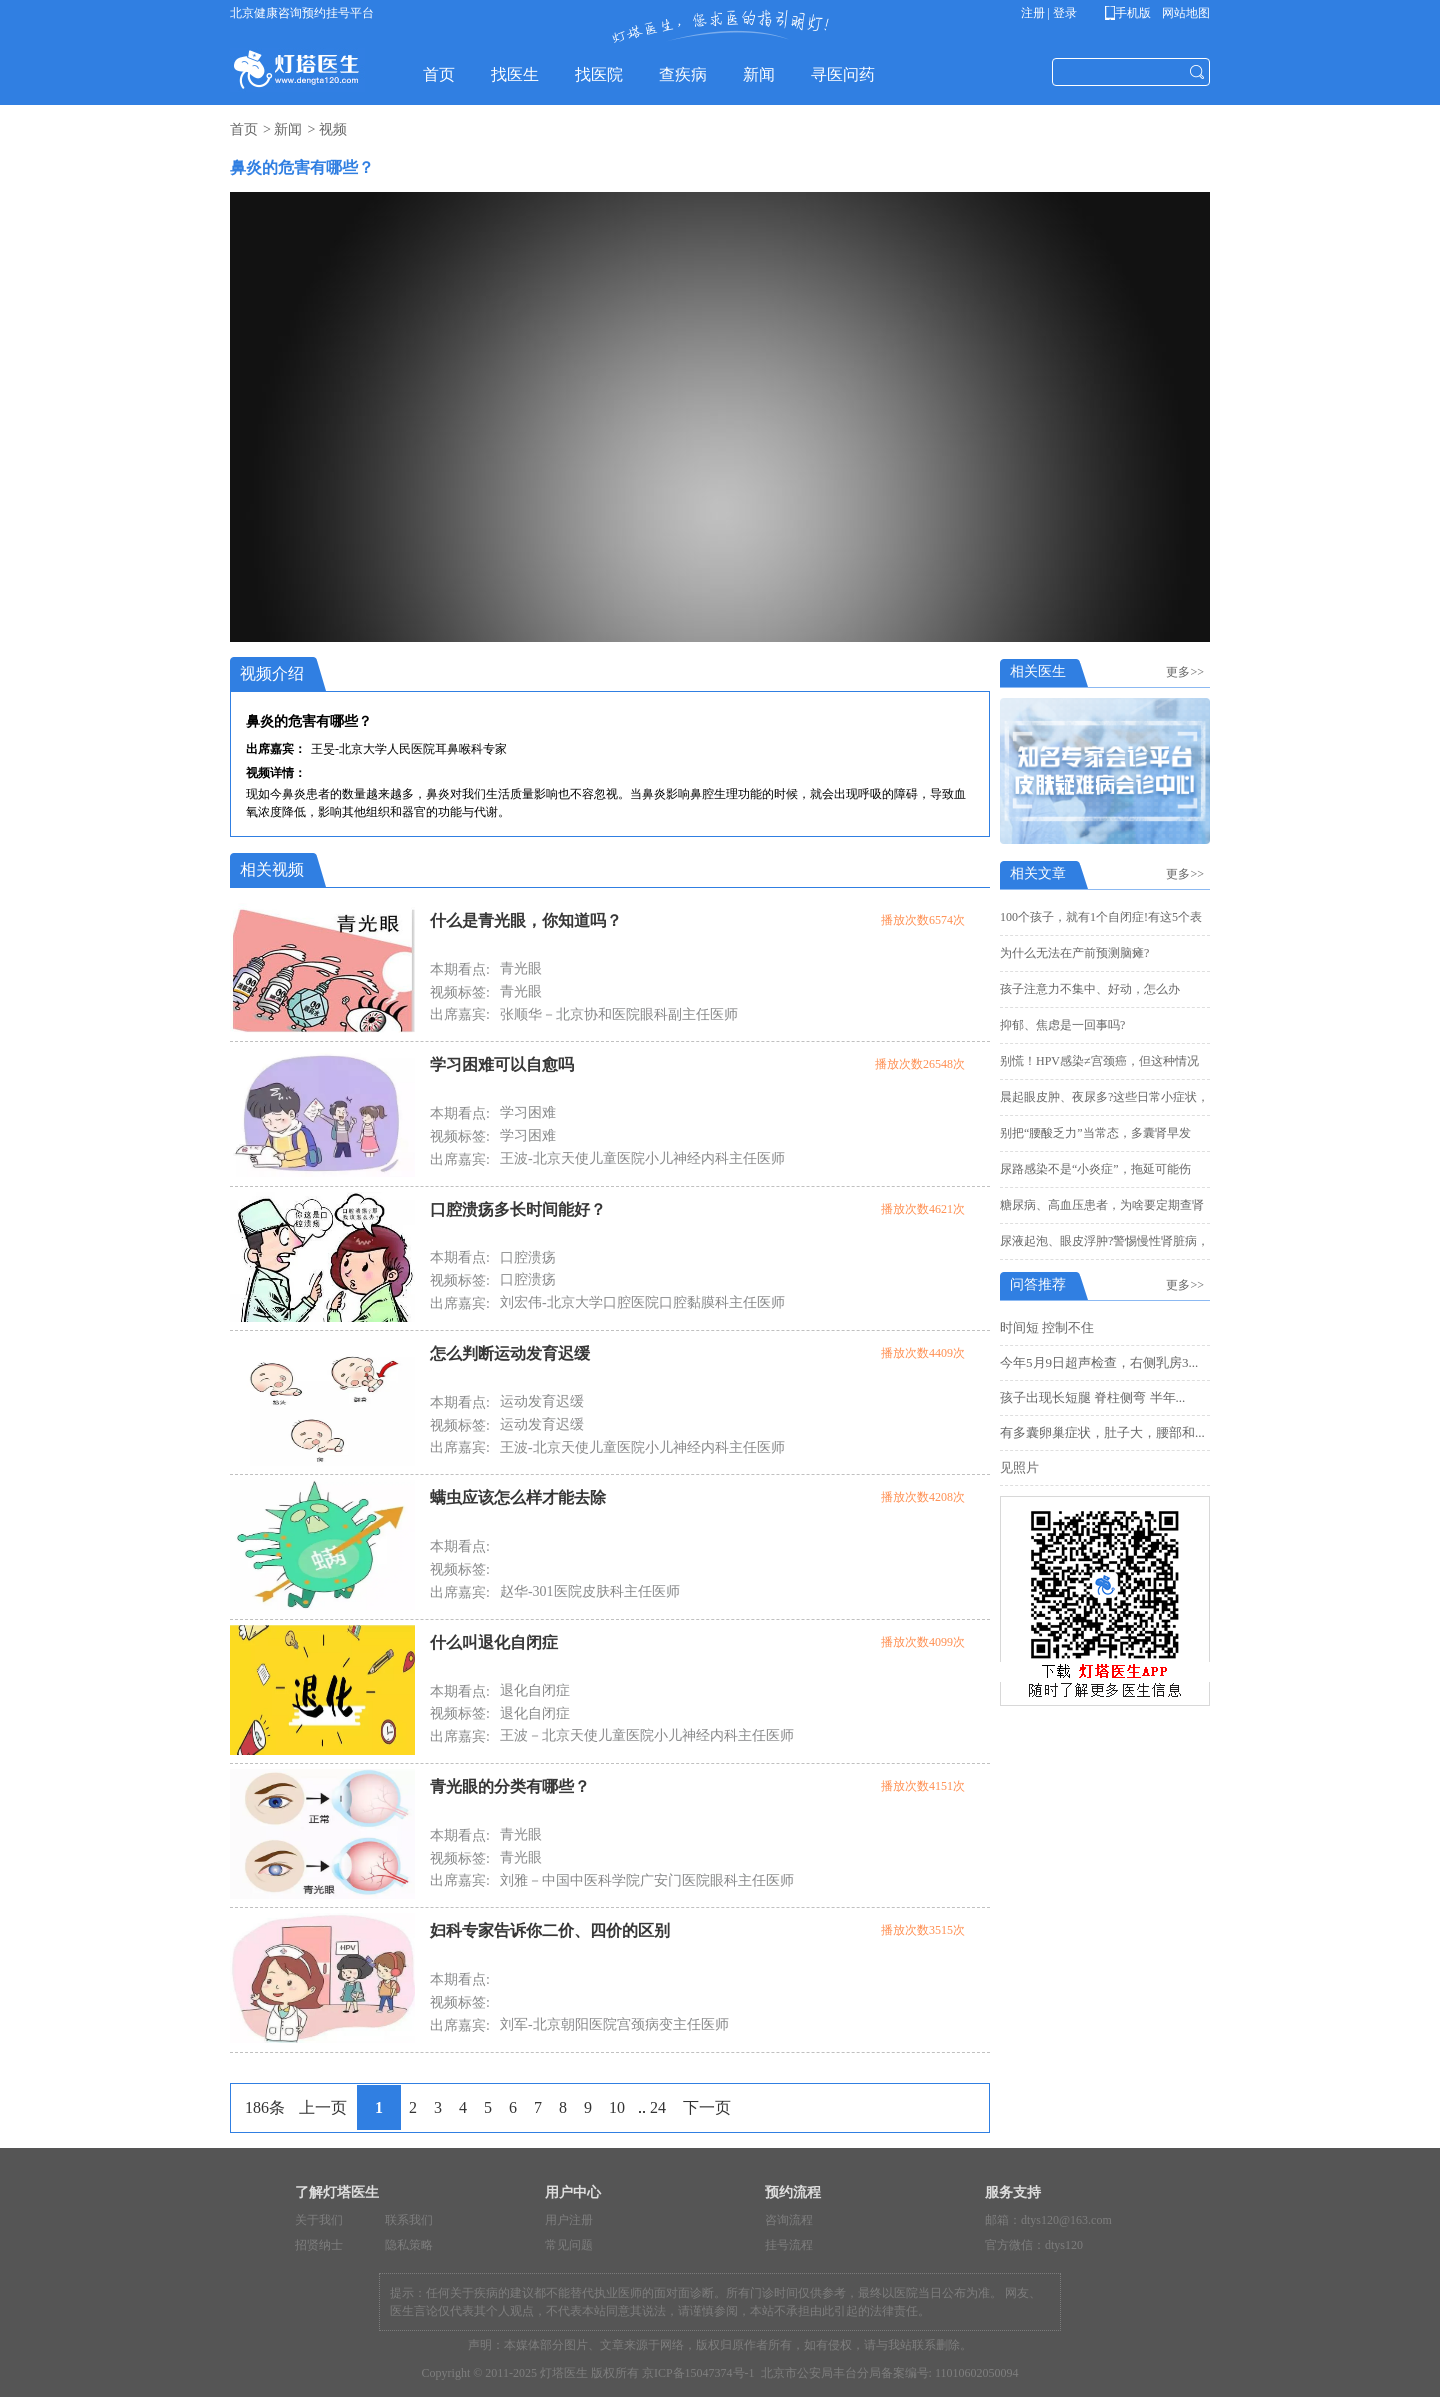 The height and width of the screenshot is (2397, 1440). Describe the element at coordinates (288, 129) in the screenshot. I see `新闻` at that location.